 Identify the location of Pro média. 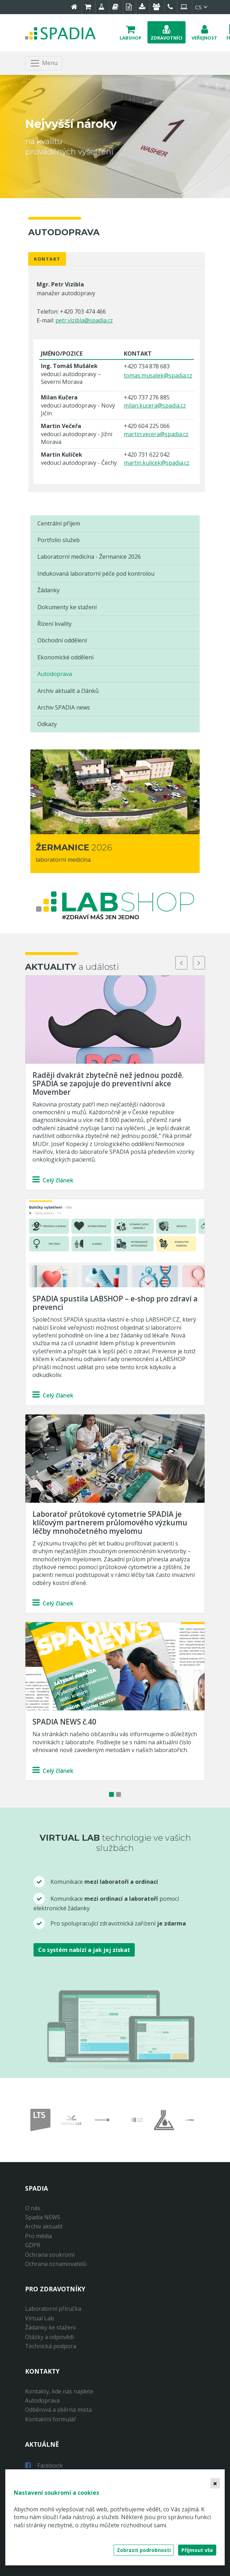
(38, 2236).